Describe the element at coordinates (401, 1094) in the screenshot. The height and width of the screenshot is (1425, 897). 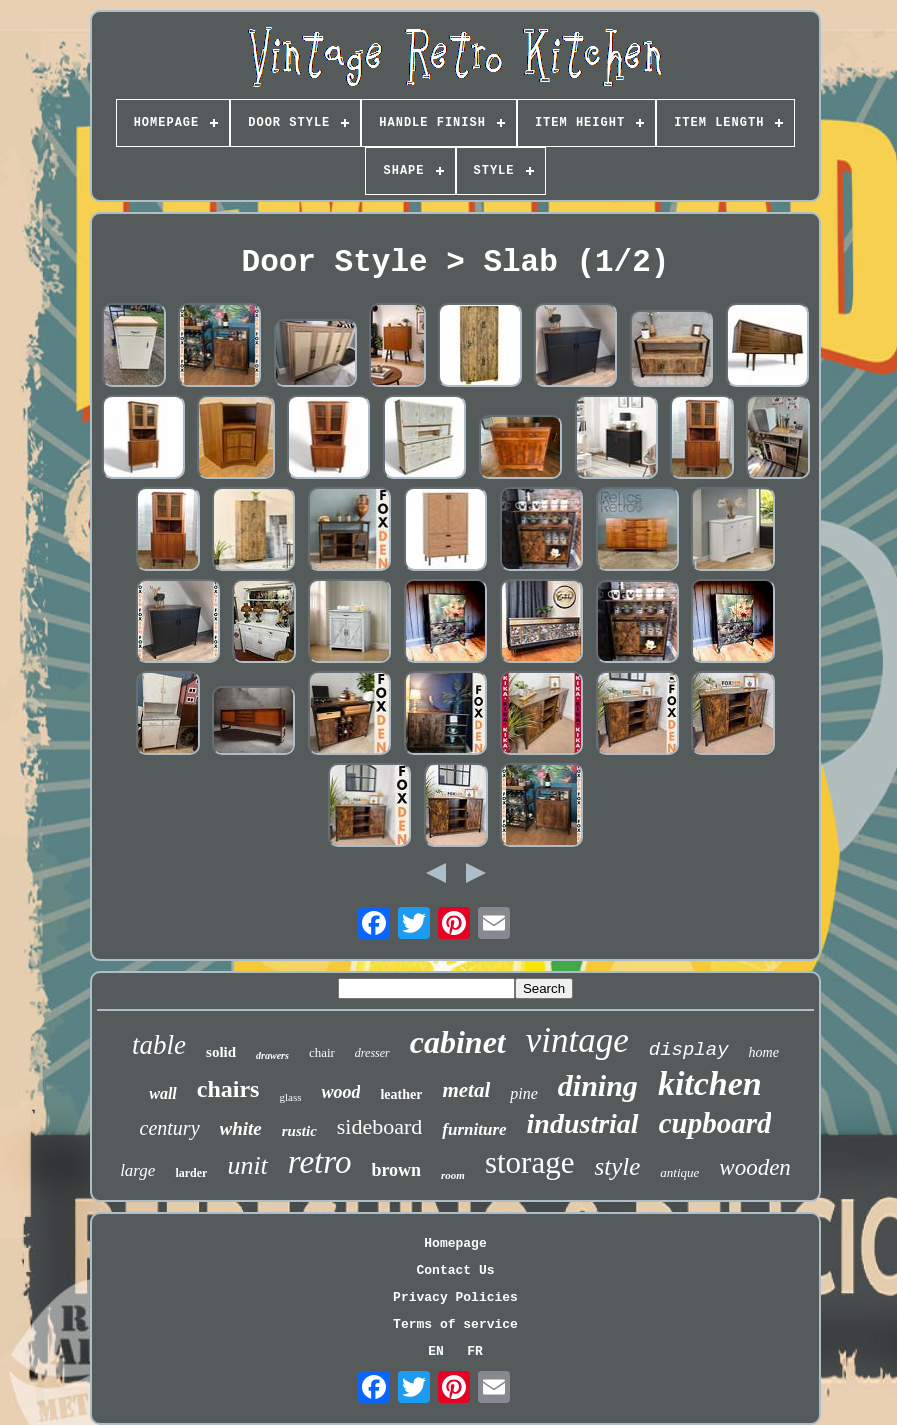
I see `leather` at that location.